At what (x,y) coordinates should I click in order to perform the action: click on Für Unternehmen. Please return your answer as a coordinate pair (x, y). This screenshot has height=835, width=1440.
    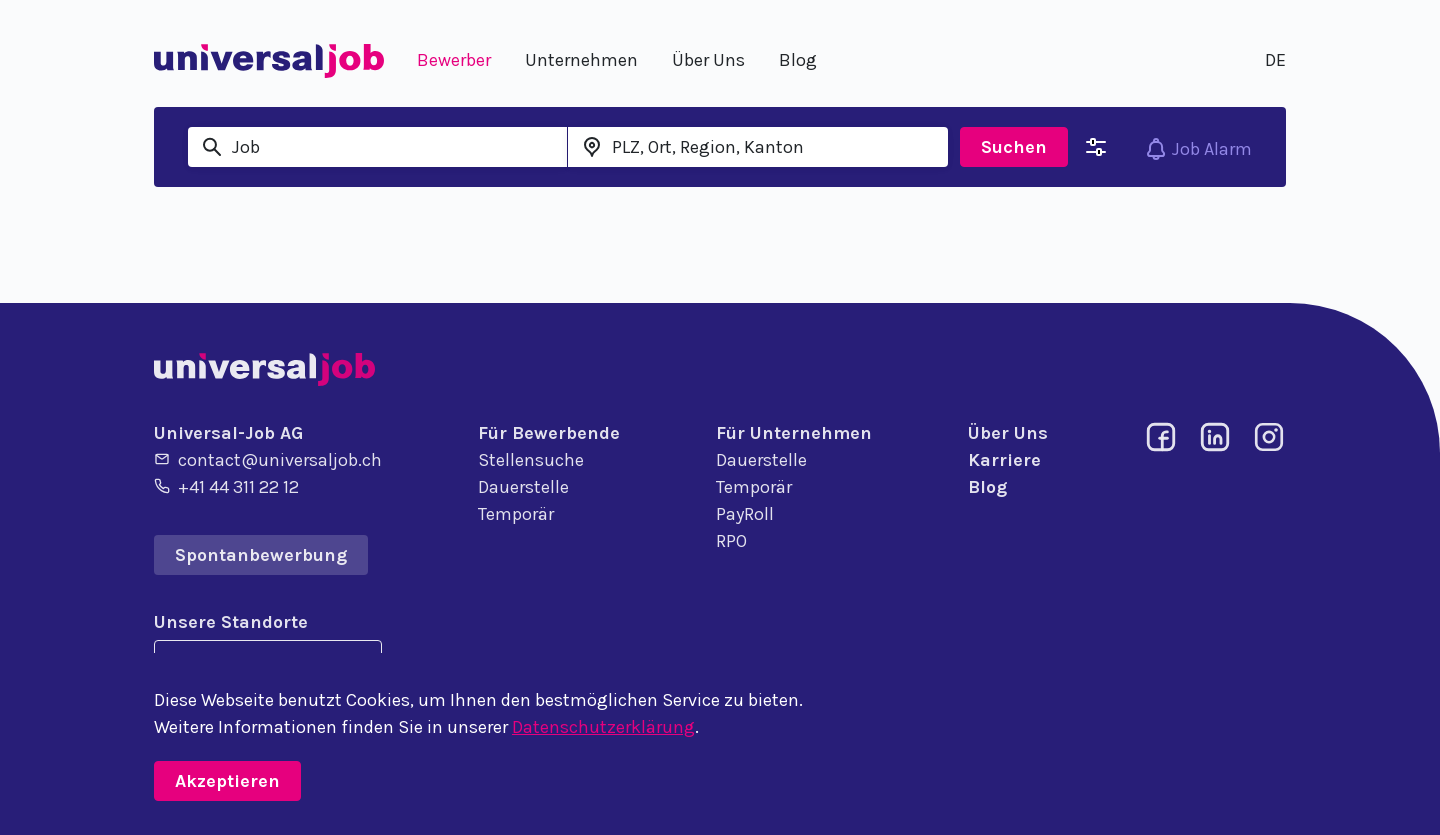
    Looking at the image, I should click on (794, 433).